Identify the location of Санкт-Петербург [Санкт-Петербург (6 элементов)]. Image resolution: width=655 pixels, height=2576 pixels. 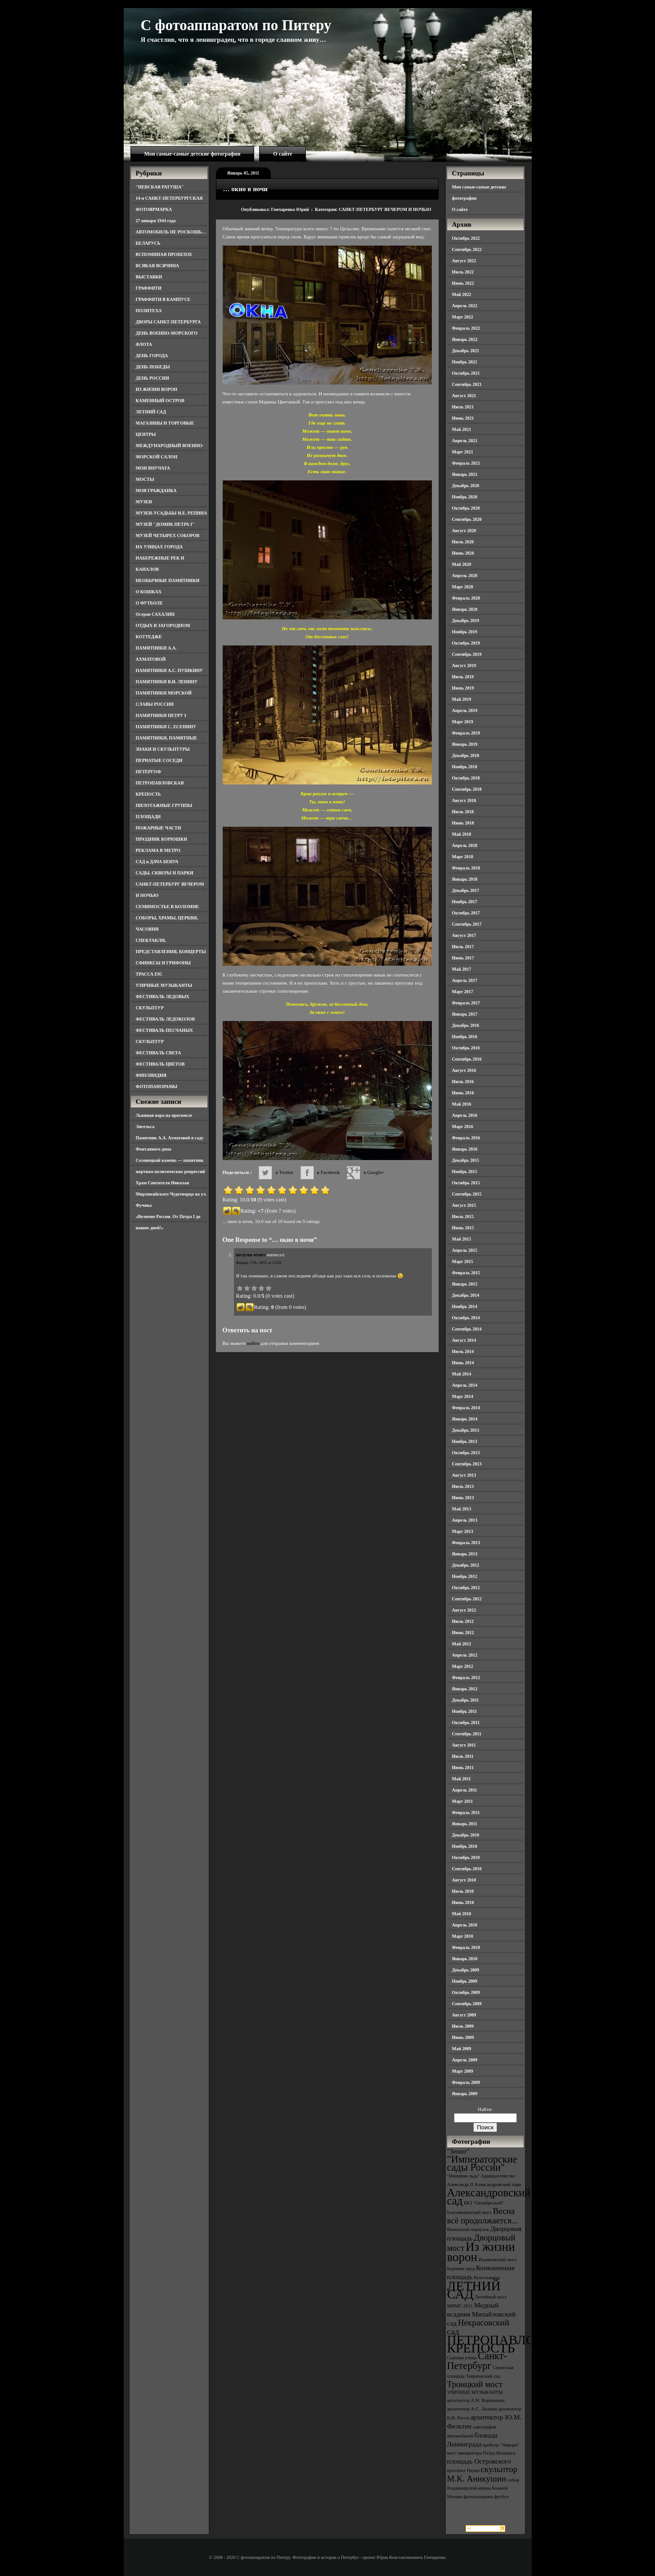
(477, 2360).